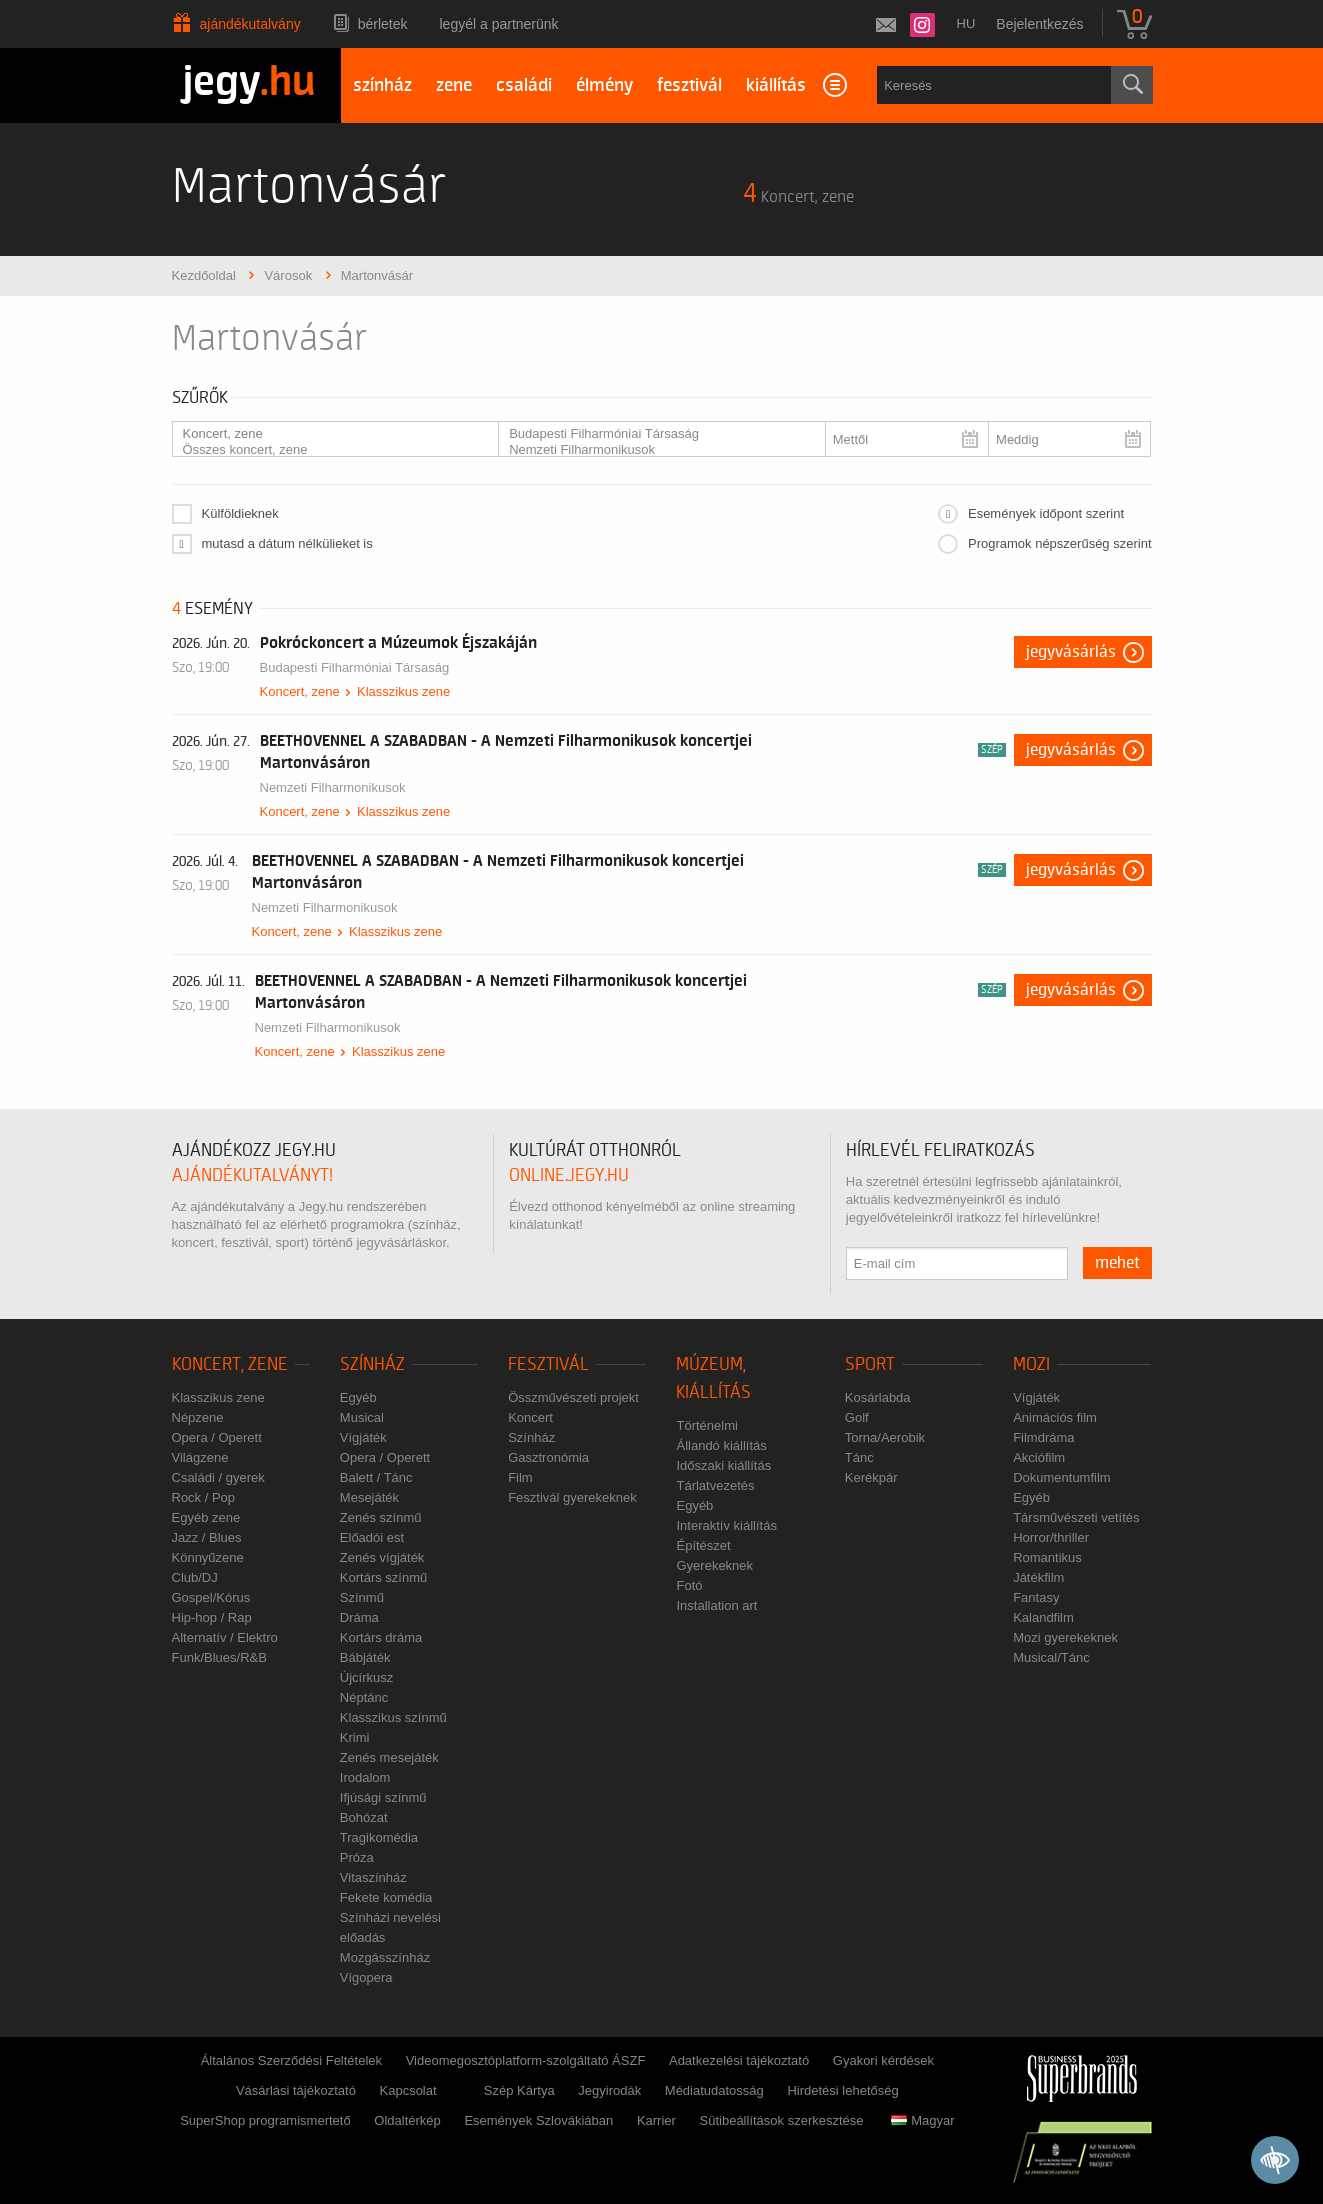  I want to click on mehet, so click(1117, 1263).